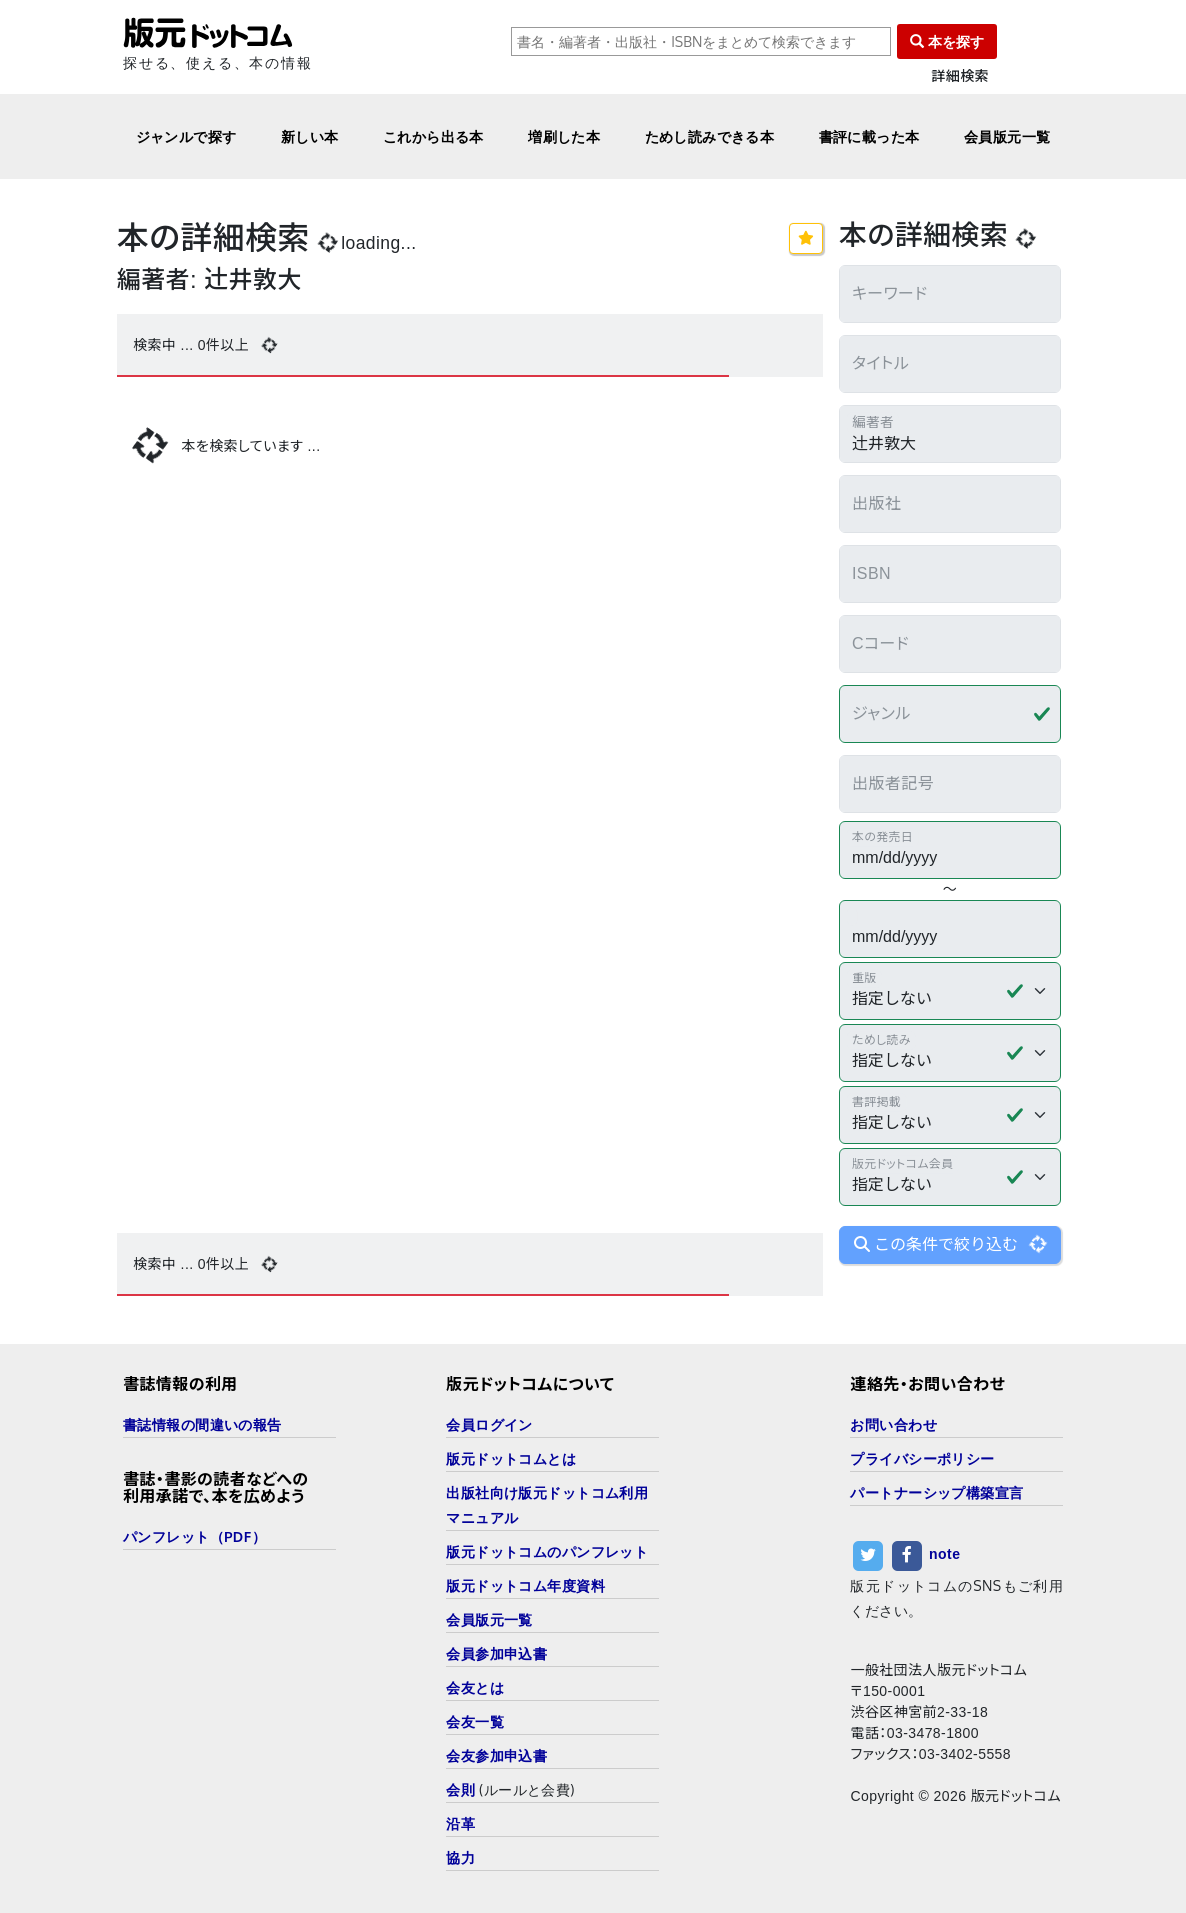  What do you see at coordinates (944, 1554) in the screenshot?
I see `note` at bounding box center [944, 1554].